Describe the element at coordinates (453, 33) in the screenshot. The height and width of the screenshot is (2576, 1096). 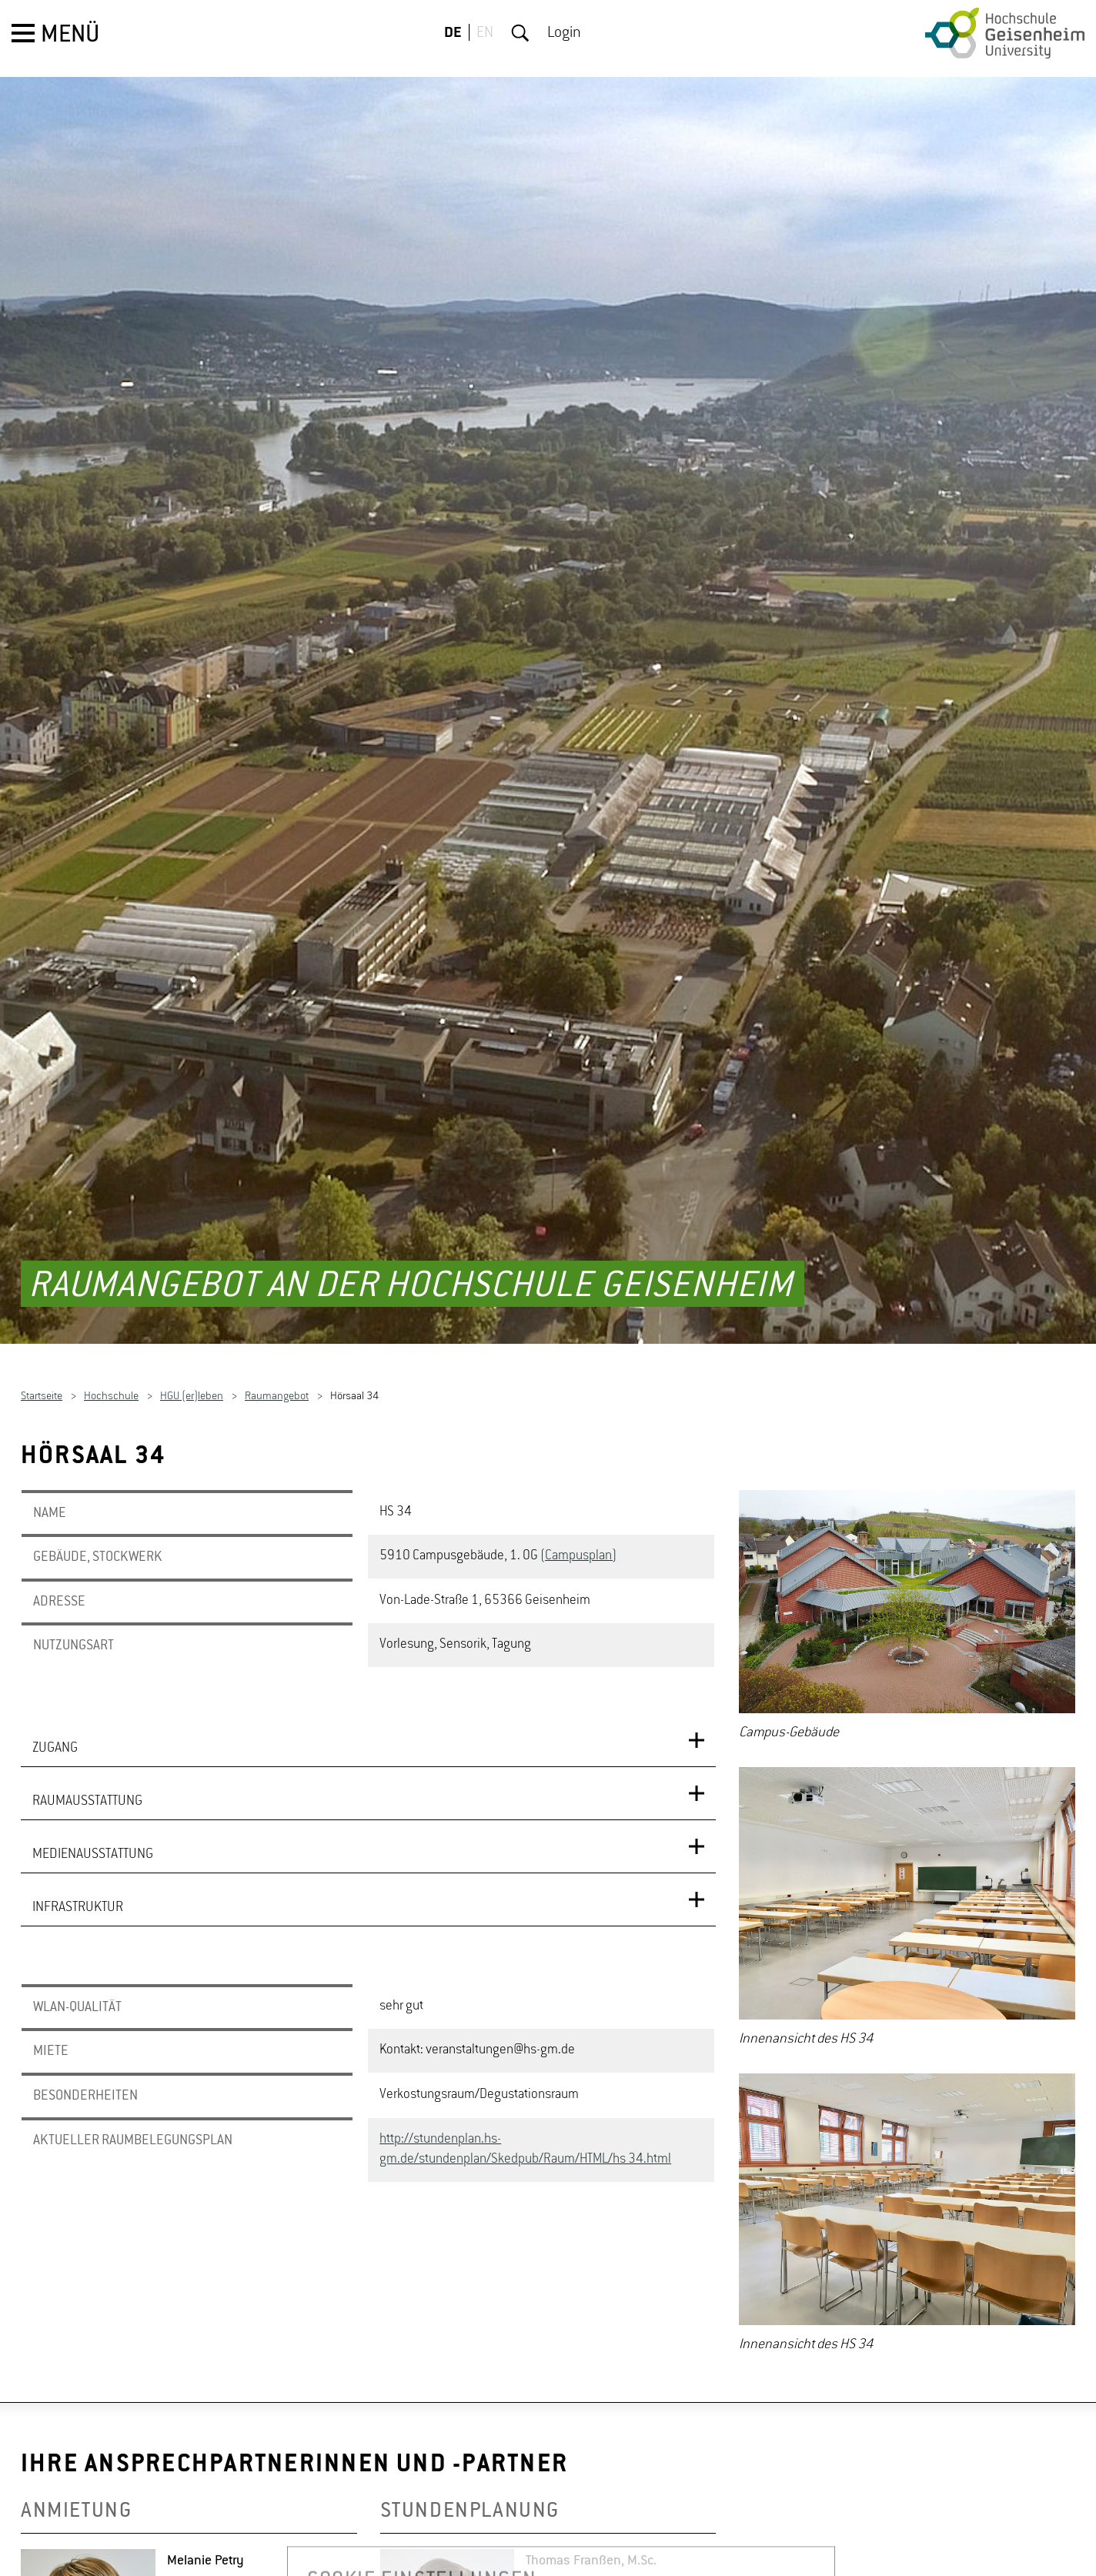
I see `DE` at that location.